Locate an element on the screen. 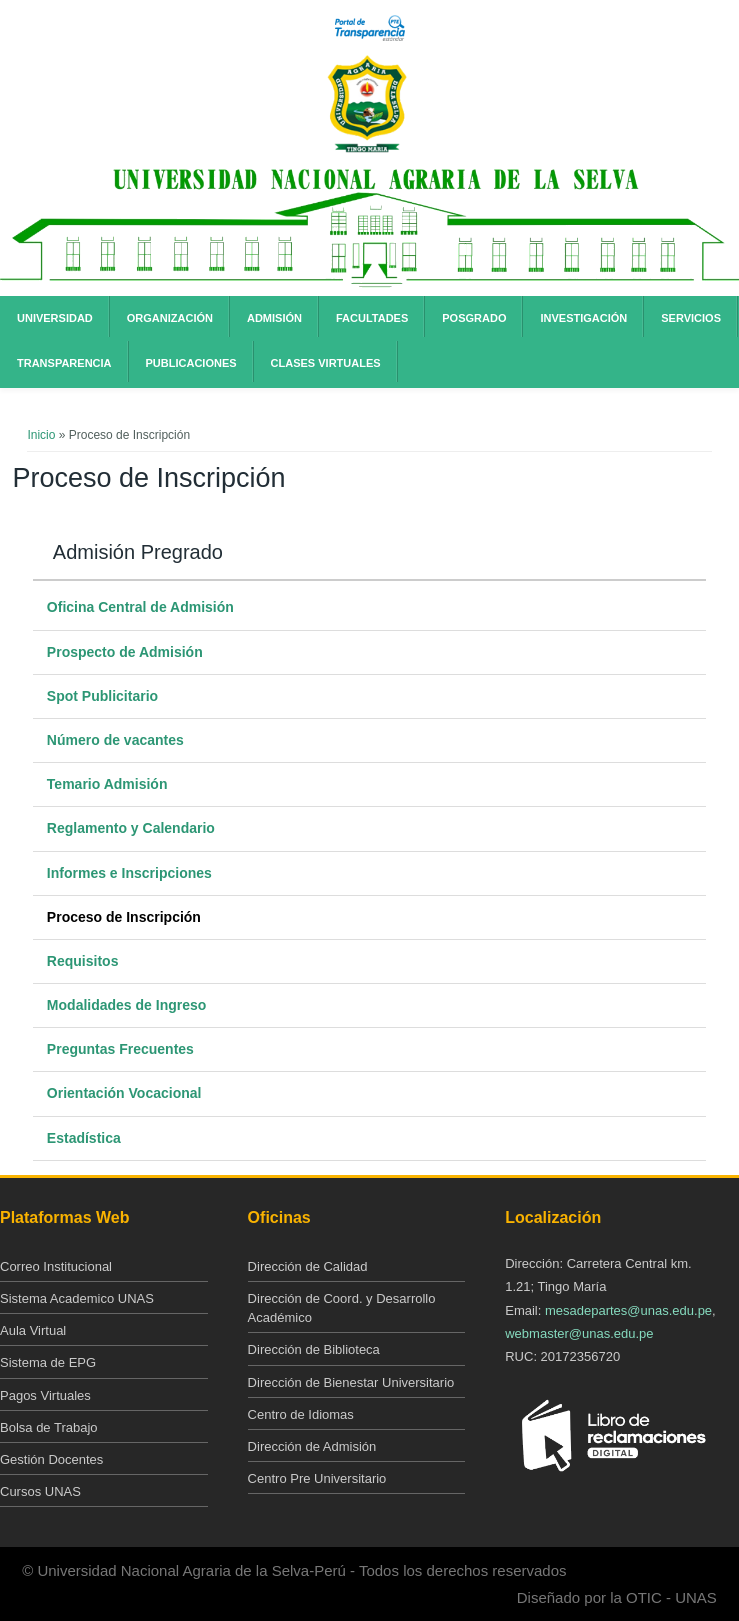  Posgrado is located at coordinates (474, 318).